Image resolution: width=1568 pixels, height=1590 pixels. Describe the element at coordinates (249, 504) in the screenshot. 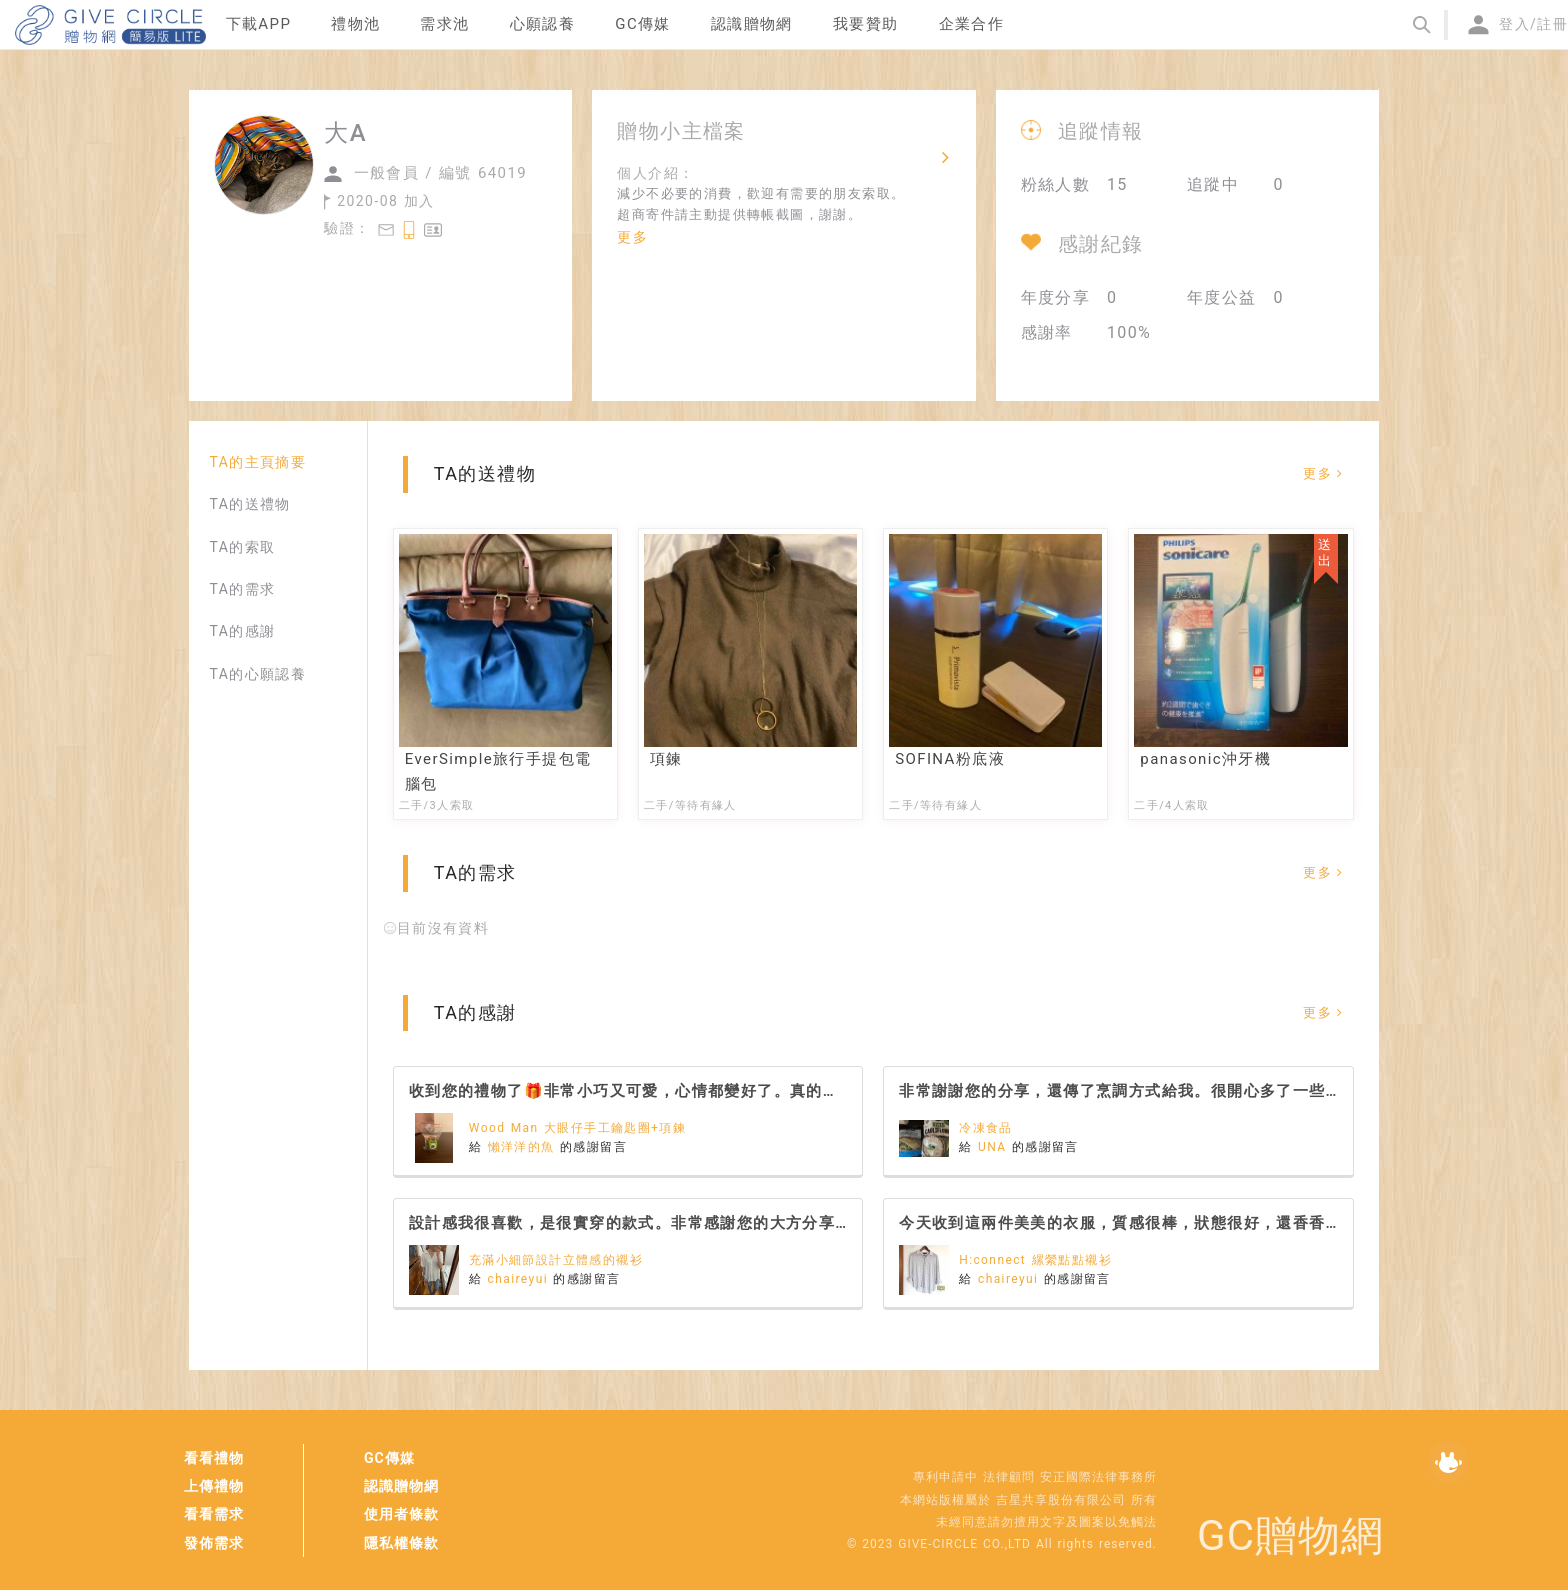

I see `TA的送禮物` at that location.